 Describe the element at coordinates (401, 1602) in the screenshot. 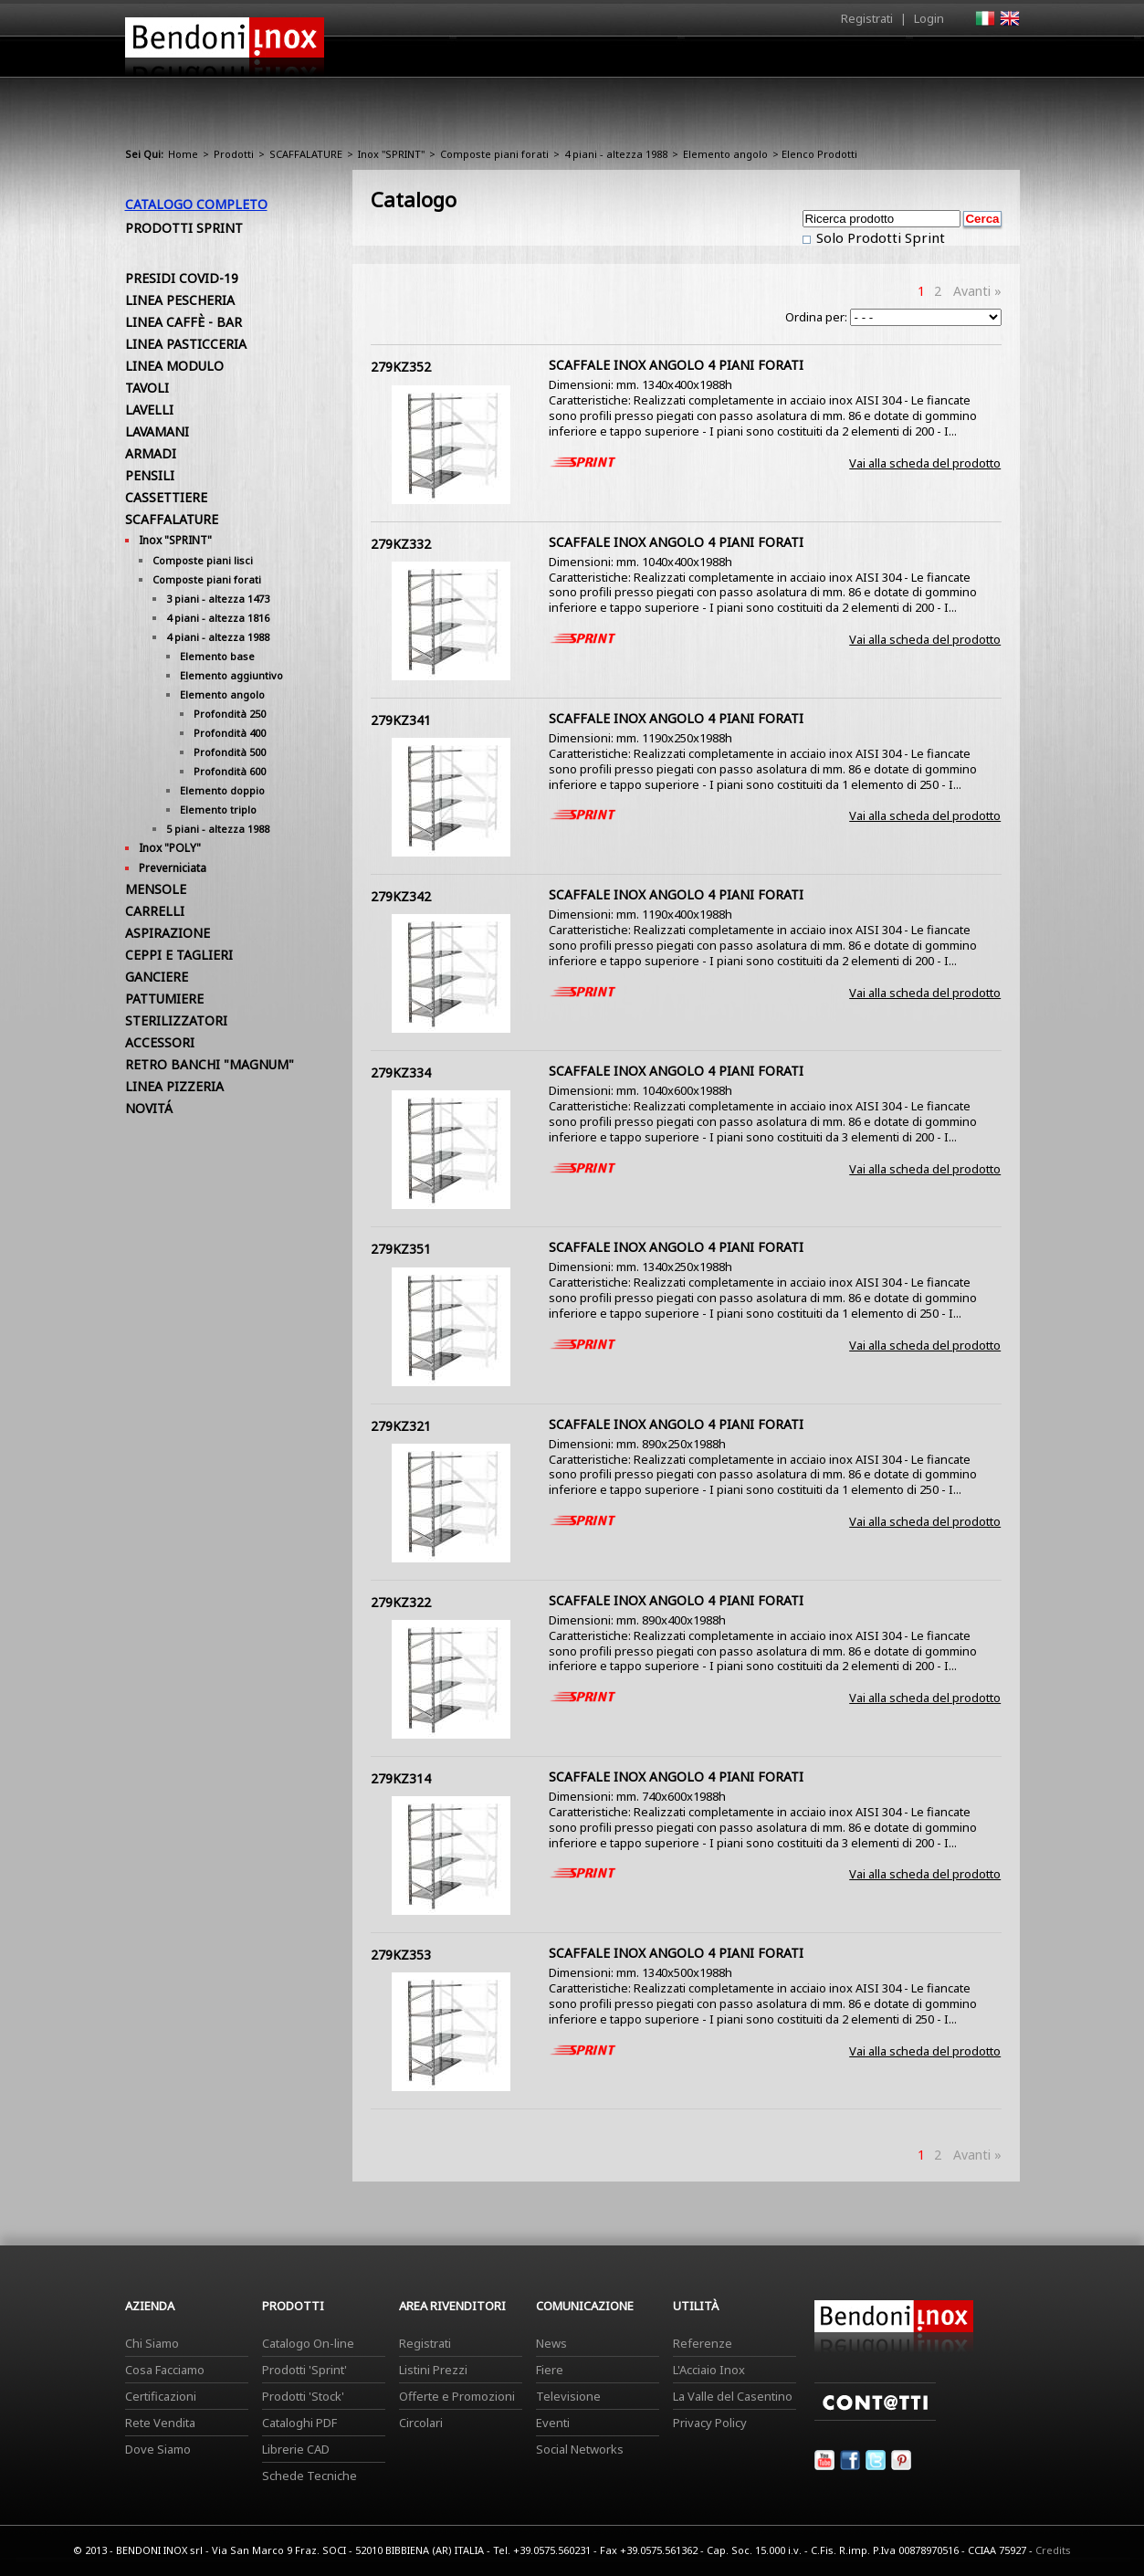

I see `279KZ322` at that location.